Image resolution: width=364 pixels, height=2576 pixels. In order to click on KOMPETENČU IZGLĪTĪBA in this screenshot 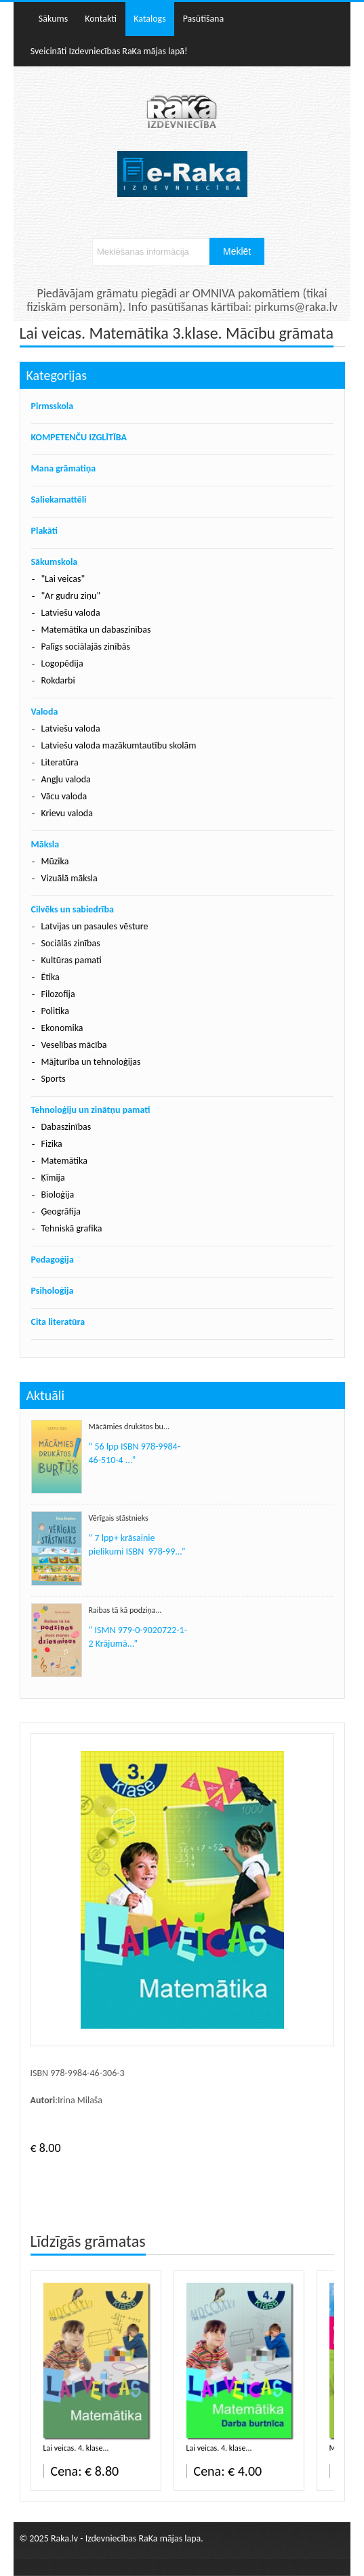, I will do `click(79, 437)`.